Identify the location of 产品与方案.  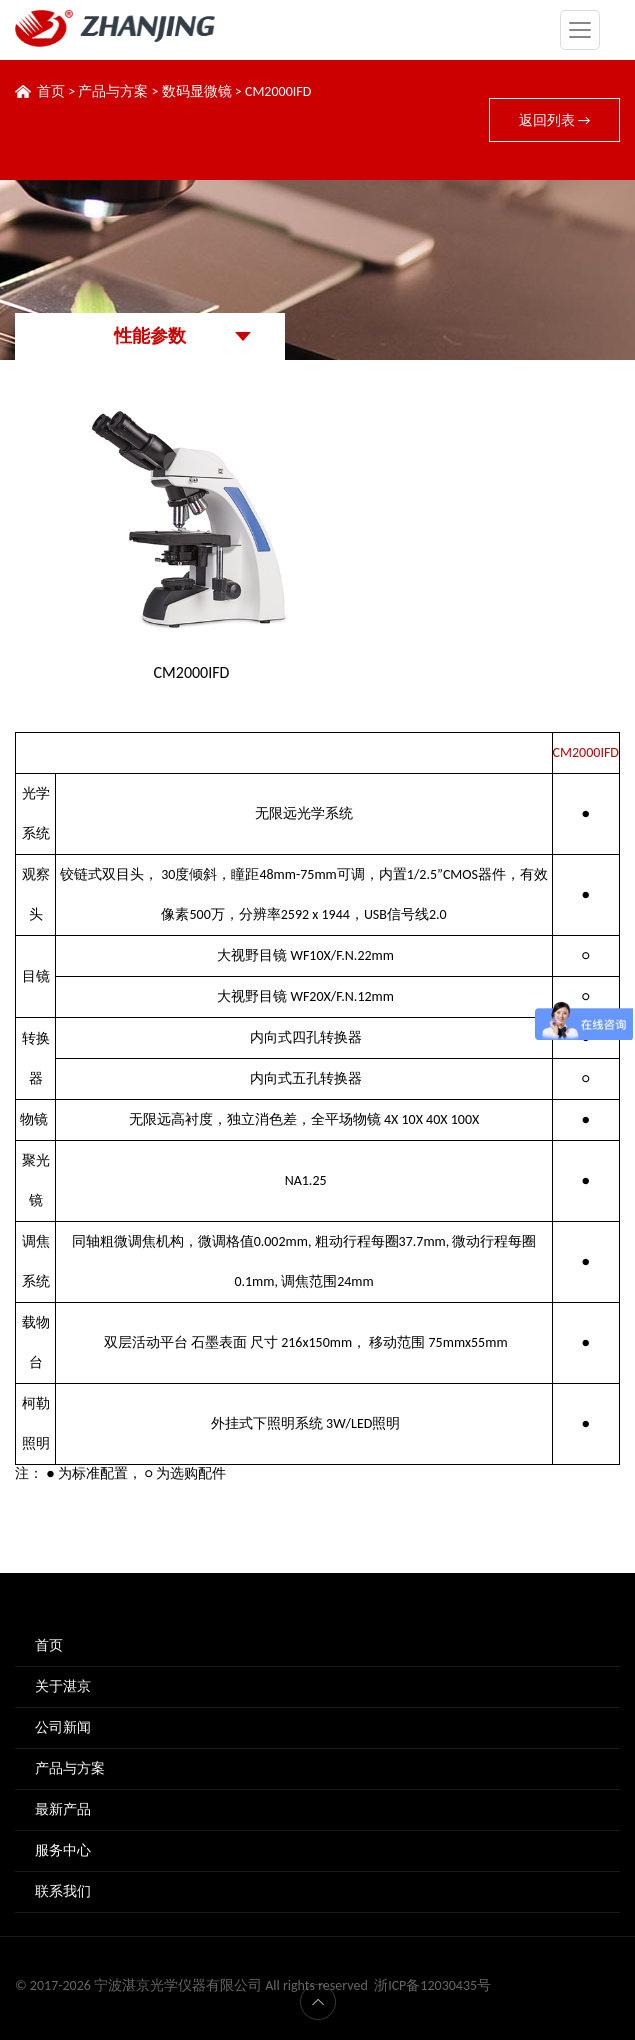
(113, 91).